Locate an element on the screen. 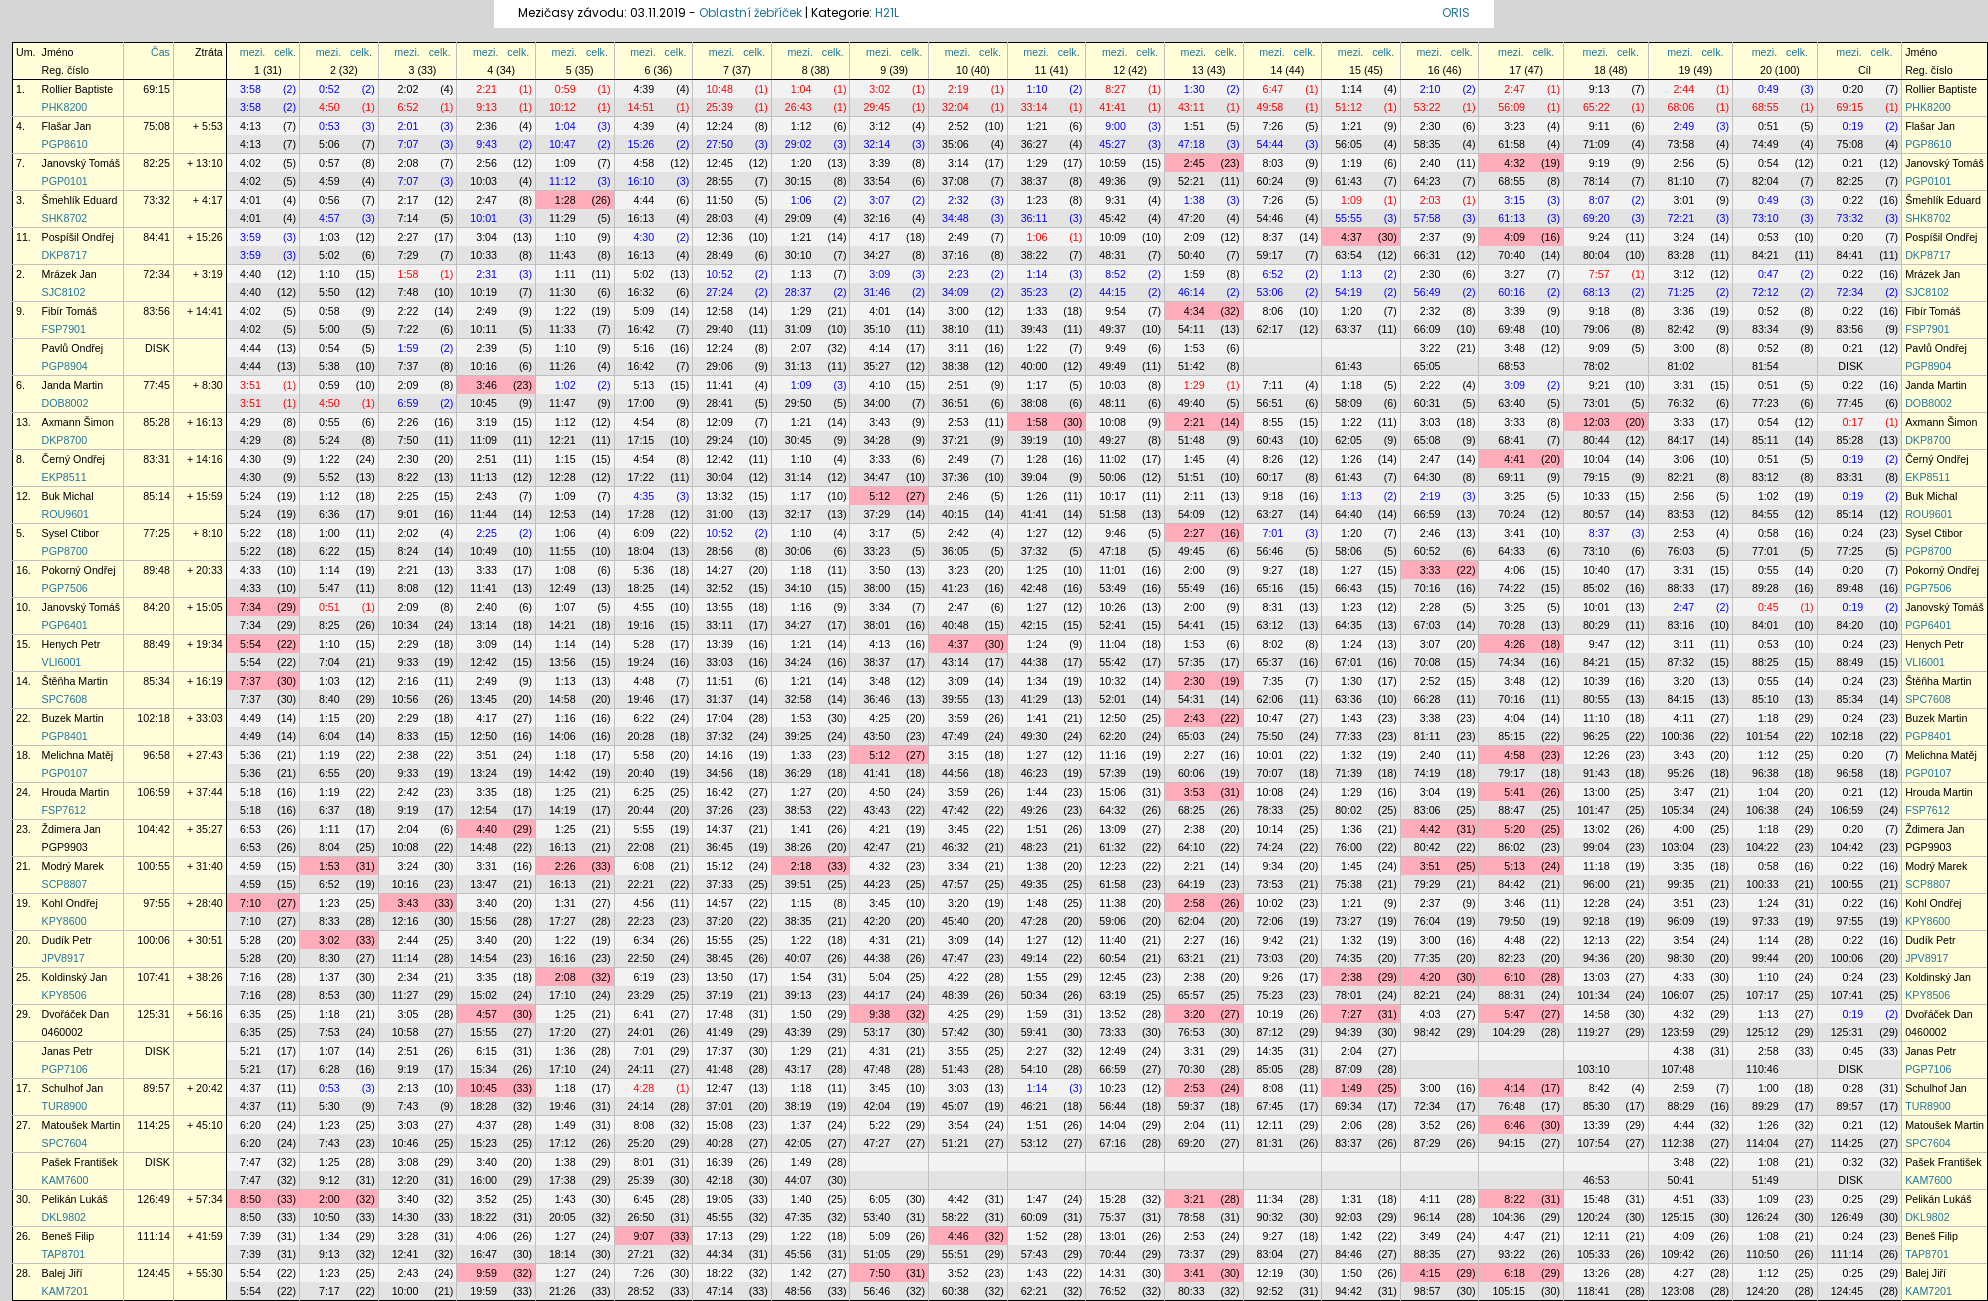 Image resolution: width=1988 pixels, height=1301 pixels. 13:01 is located at coordinates (1112, 1236).